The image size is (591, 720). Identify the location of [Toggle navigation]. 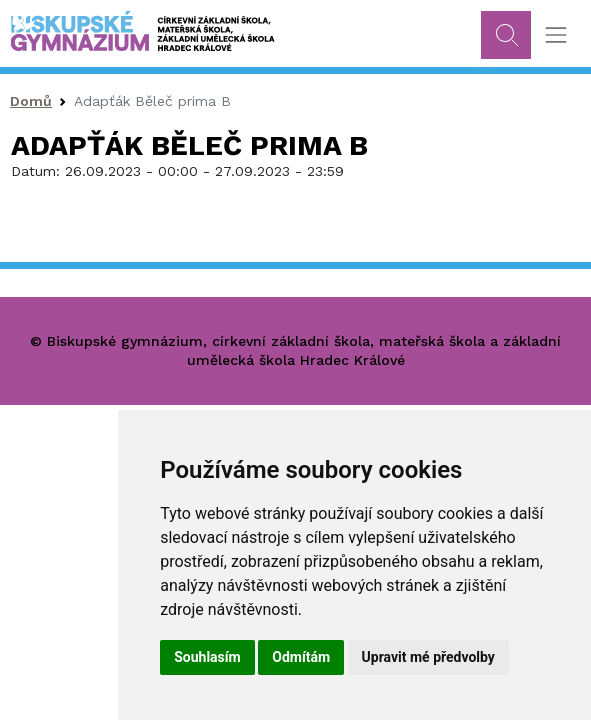
(555, 35).